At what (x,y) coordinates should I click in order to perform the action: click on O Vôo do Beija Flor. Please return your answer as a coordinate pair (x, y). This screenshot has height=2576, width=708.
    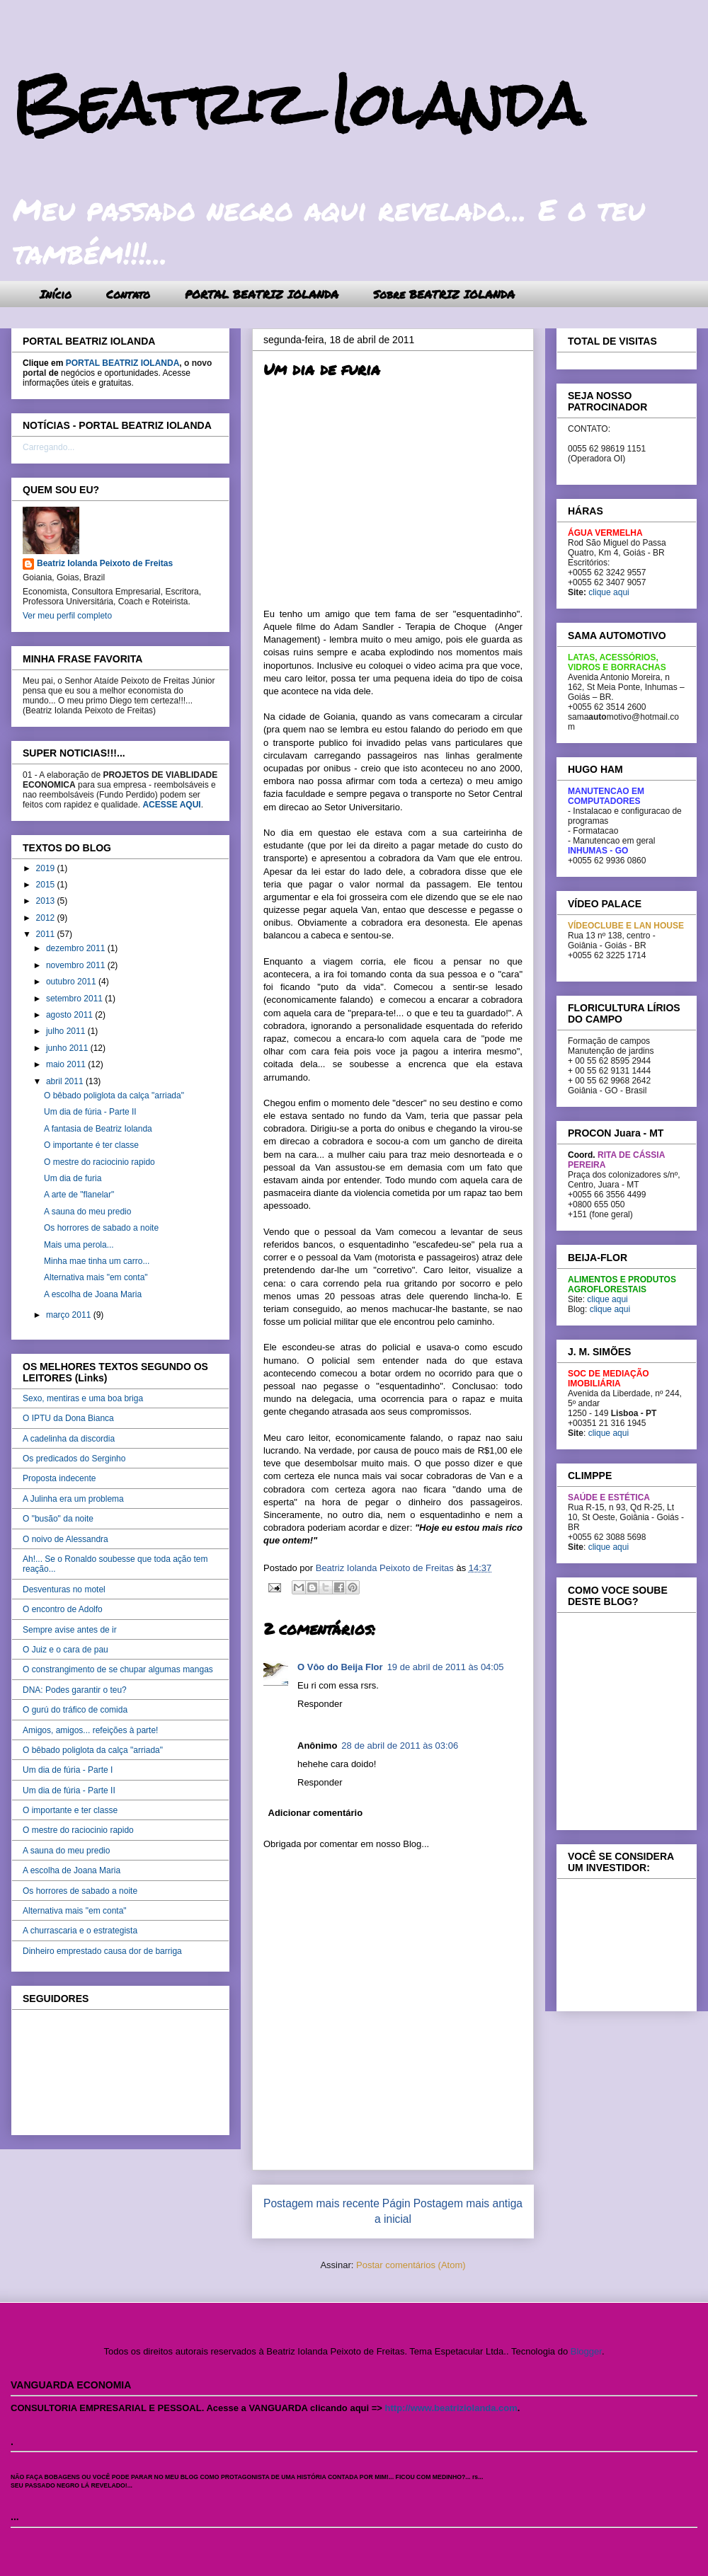
    Looking at the image, I should click on (340, 1667).